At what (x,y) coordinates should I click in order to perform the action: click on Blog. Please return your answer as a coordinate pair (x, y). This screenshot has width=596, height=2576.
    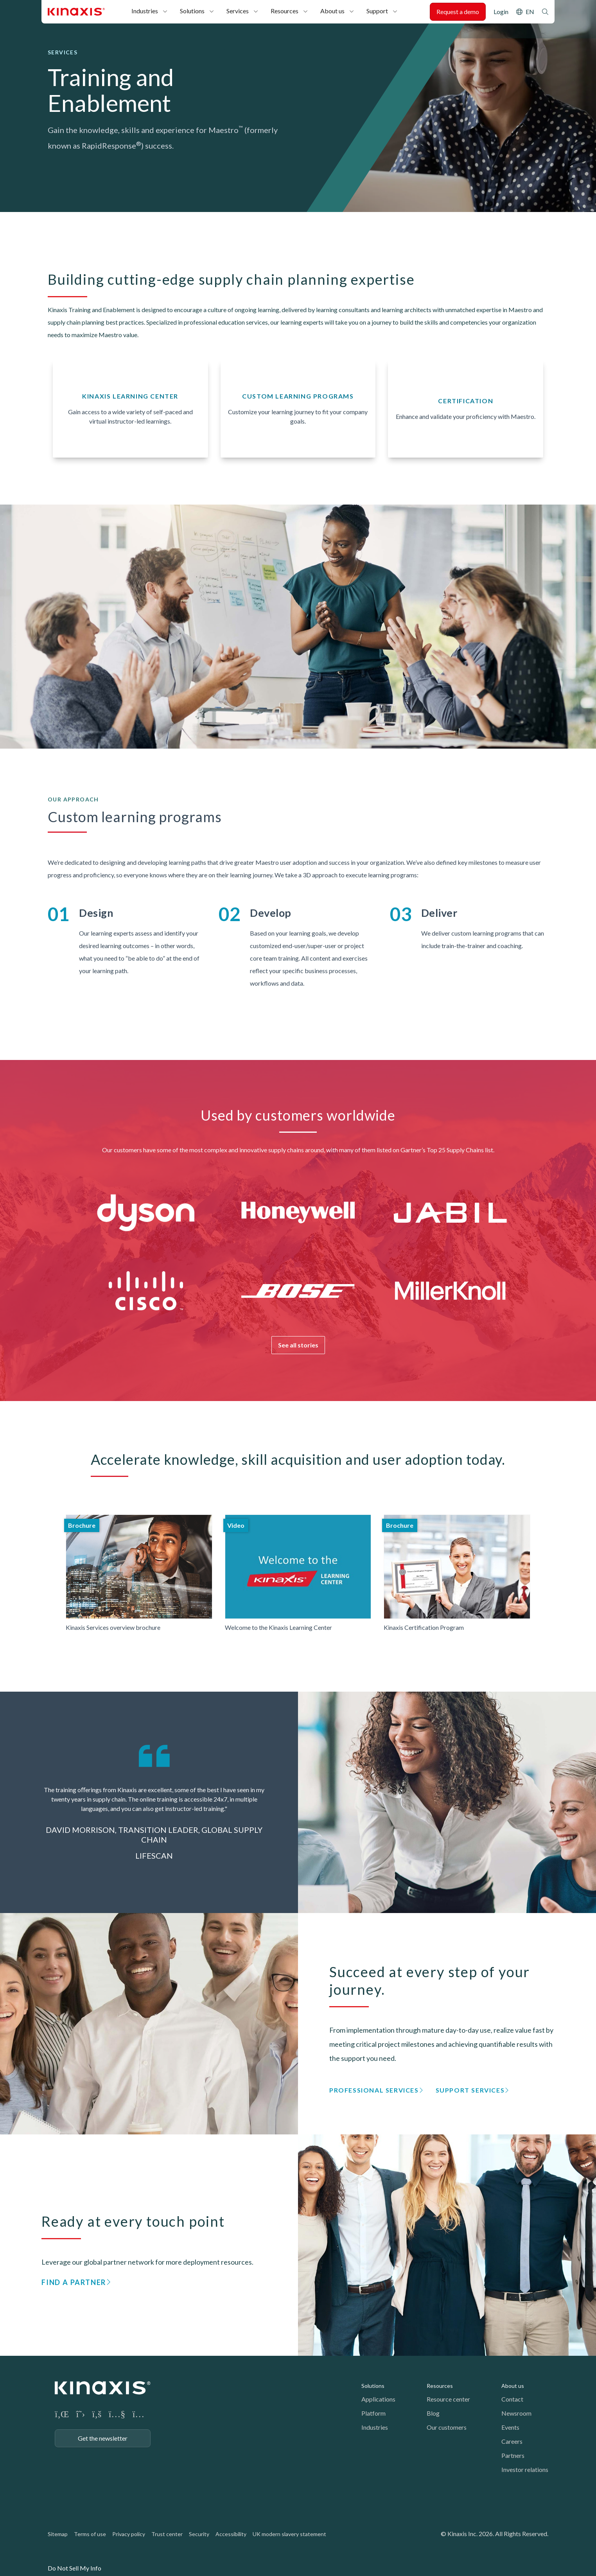
    Looking at the image, I should click on (433, 2413).